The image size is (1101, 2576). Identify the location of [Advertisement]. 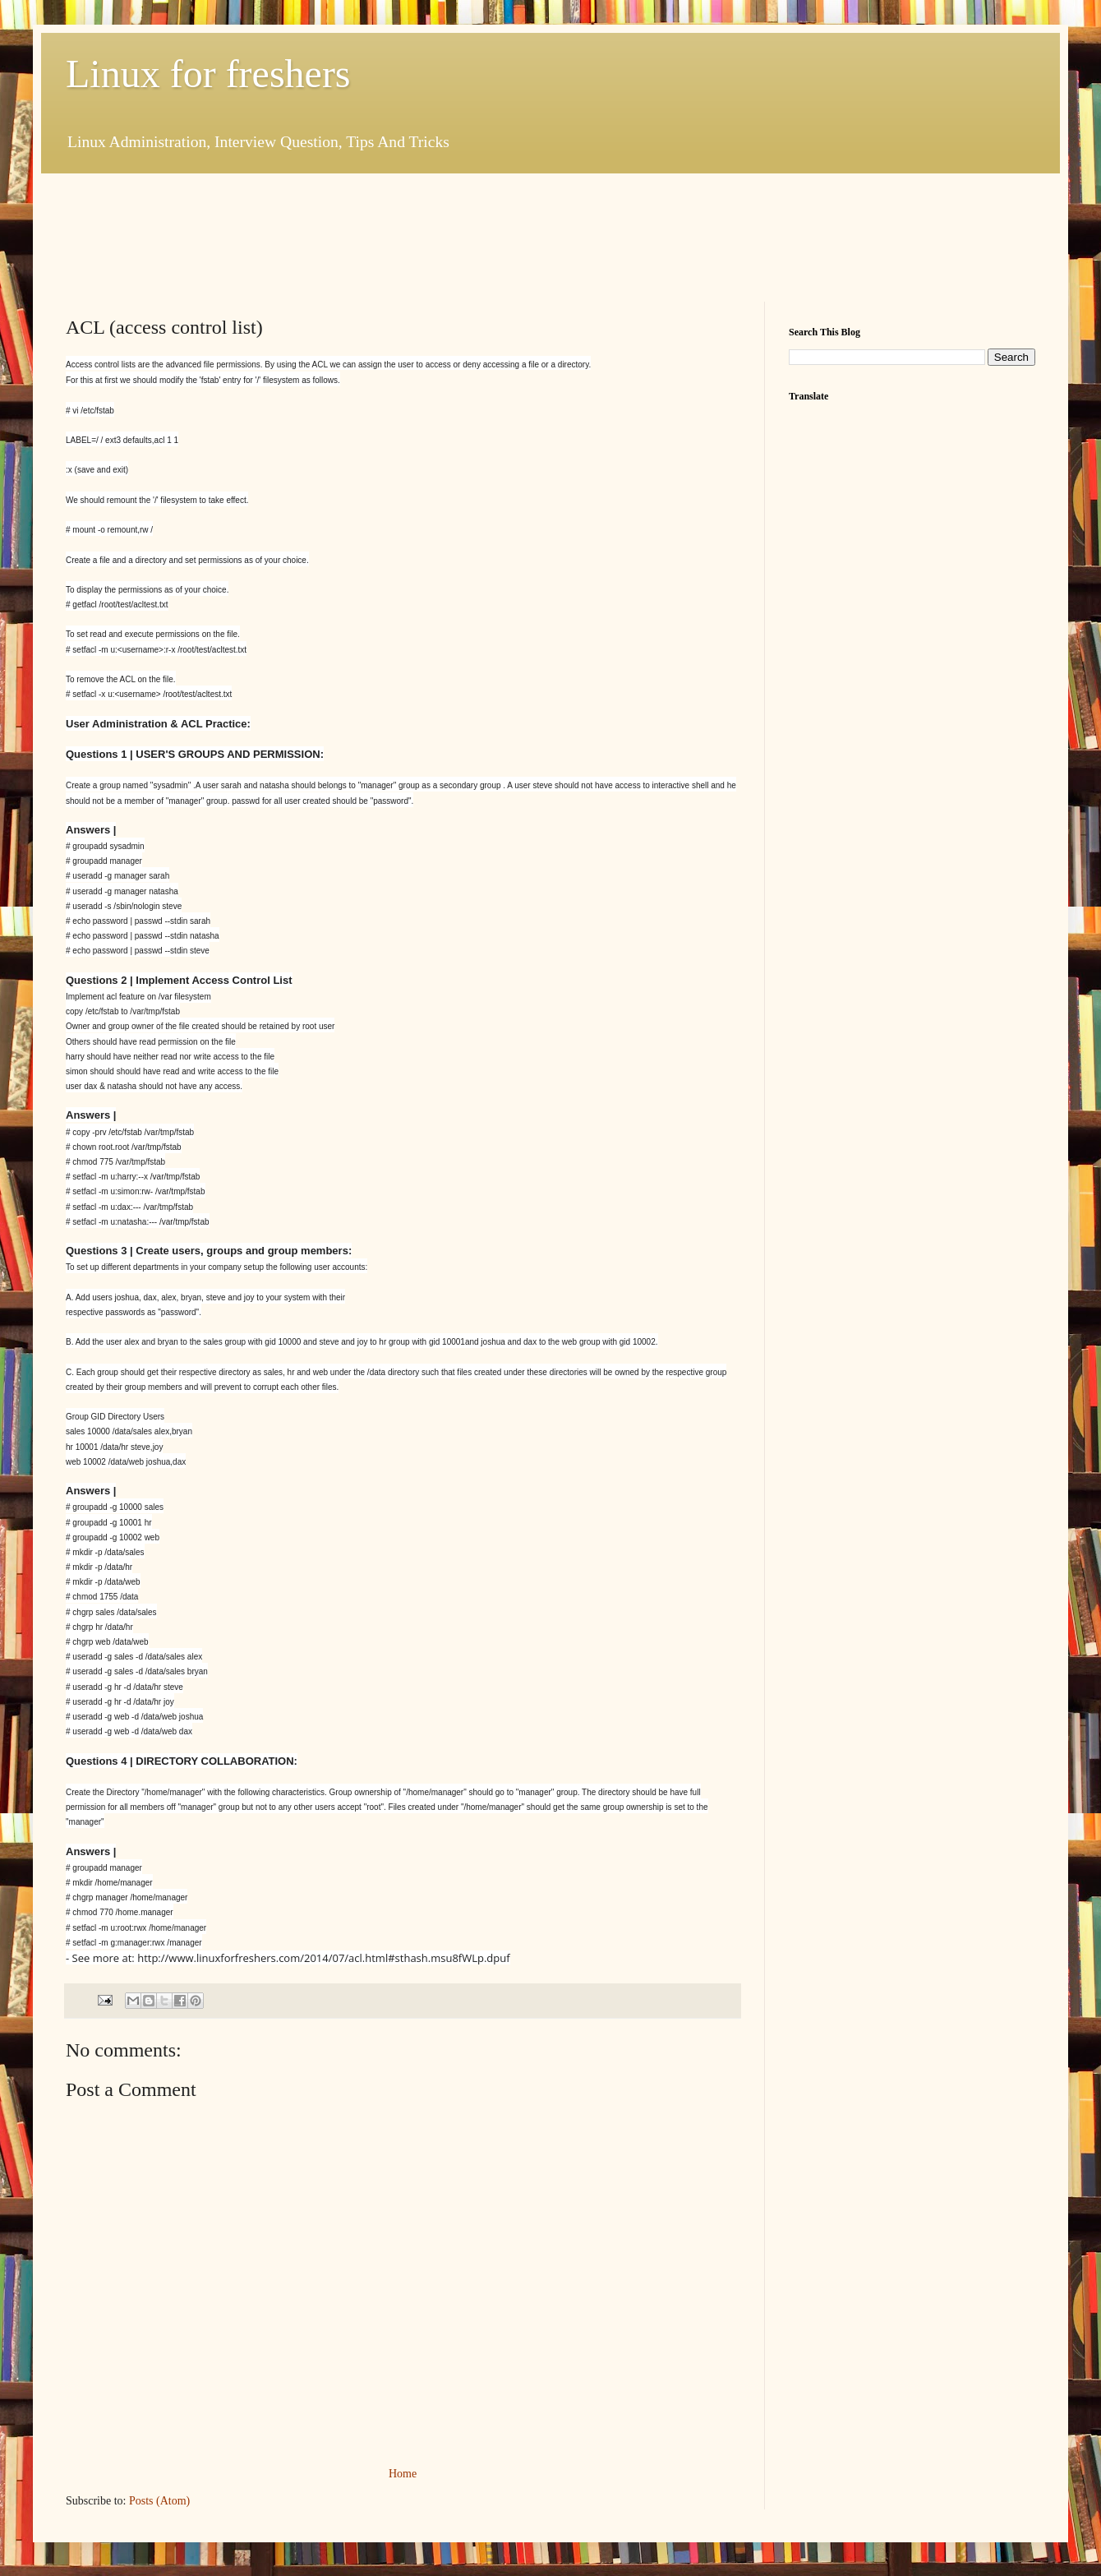
(365, 235).